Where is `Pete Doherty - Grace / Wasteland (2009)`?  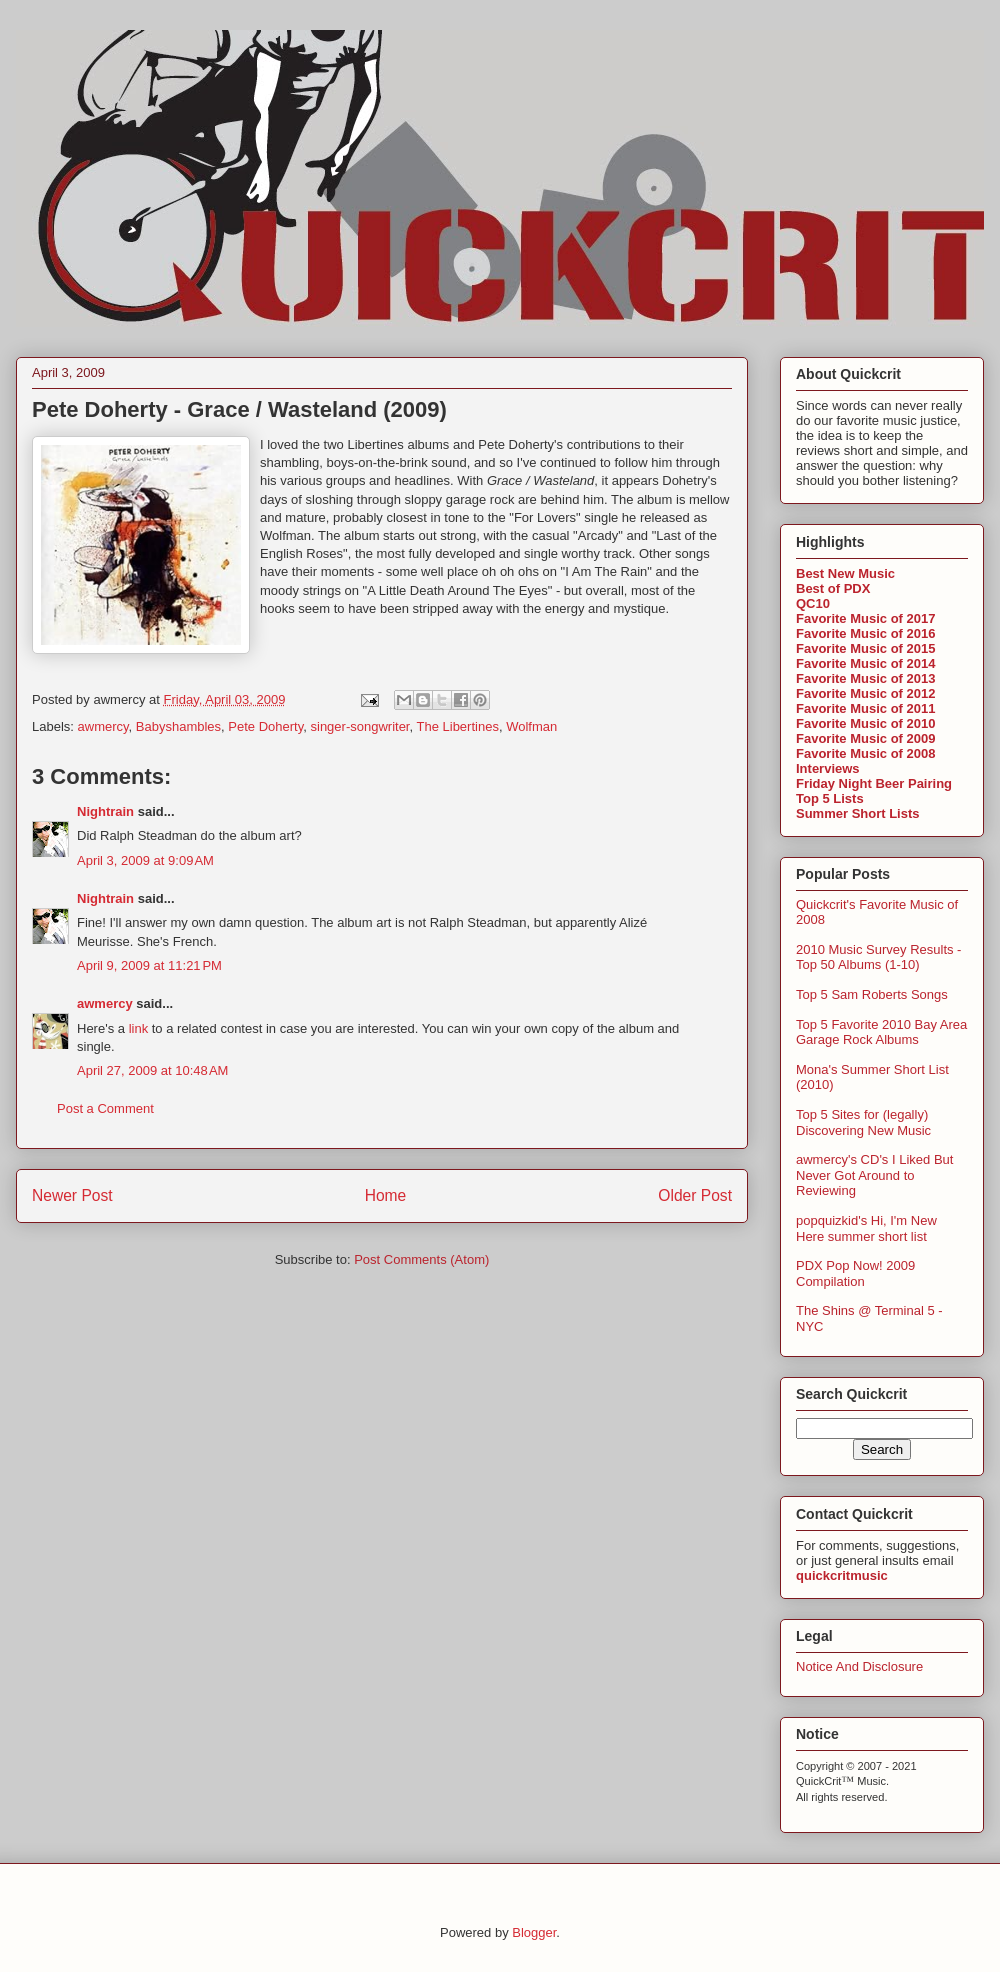 Pete Doherty - Grace / Wasteland (2009) is located at coordinates (239, 409).